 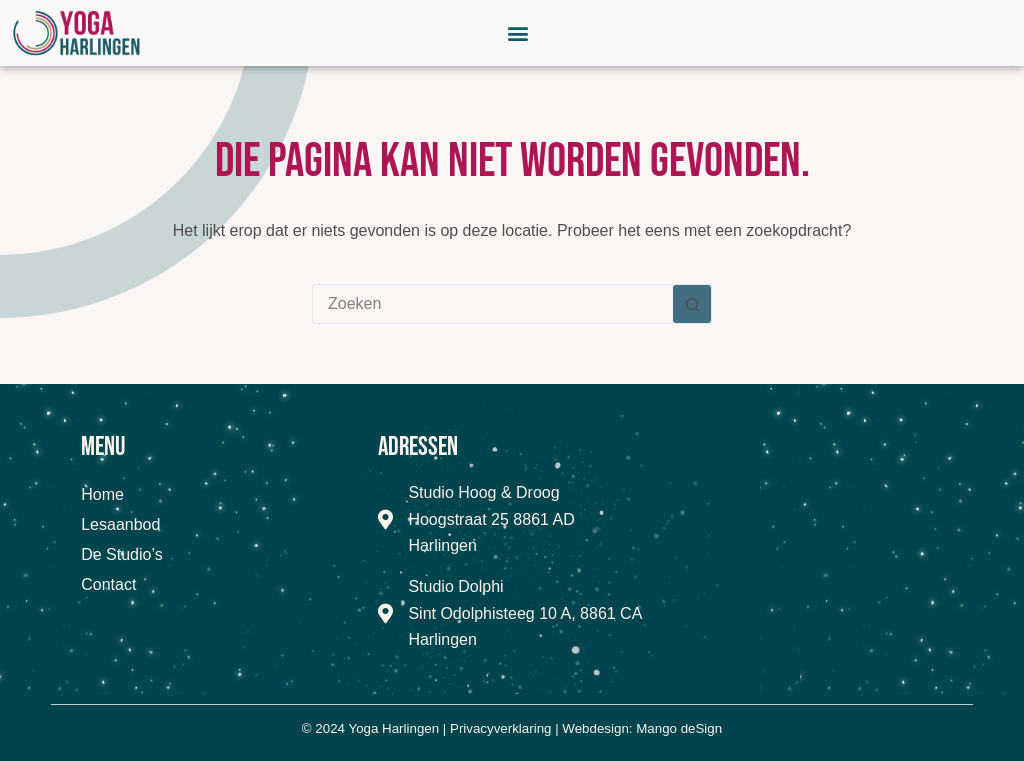 What do you see at coordinates (122, 554) in the screenshot?
I see `De Studio’s` at bounding box center [122, 554].